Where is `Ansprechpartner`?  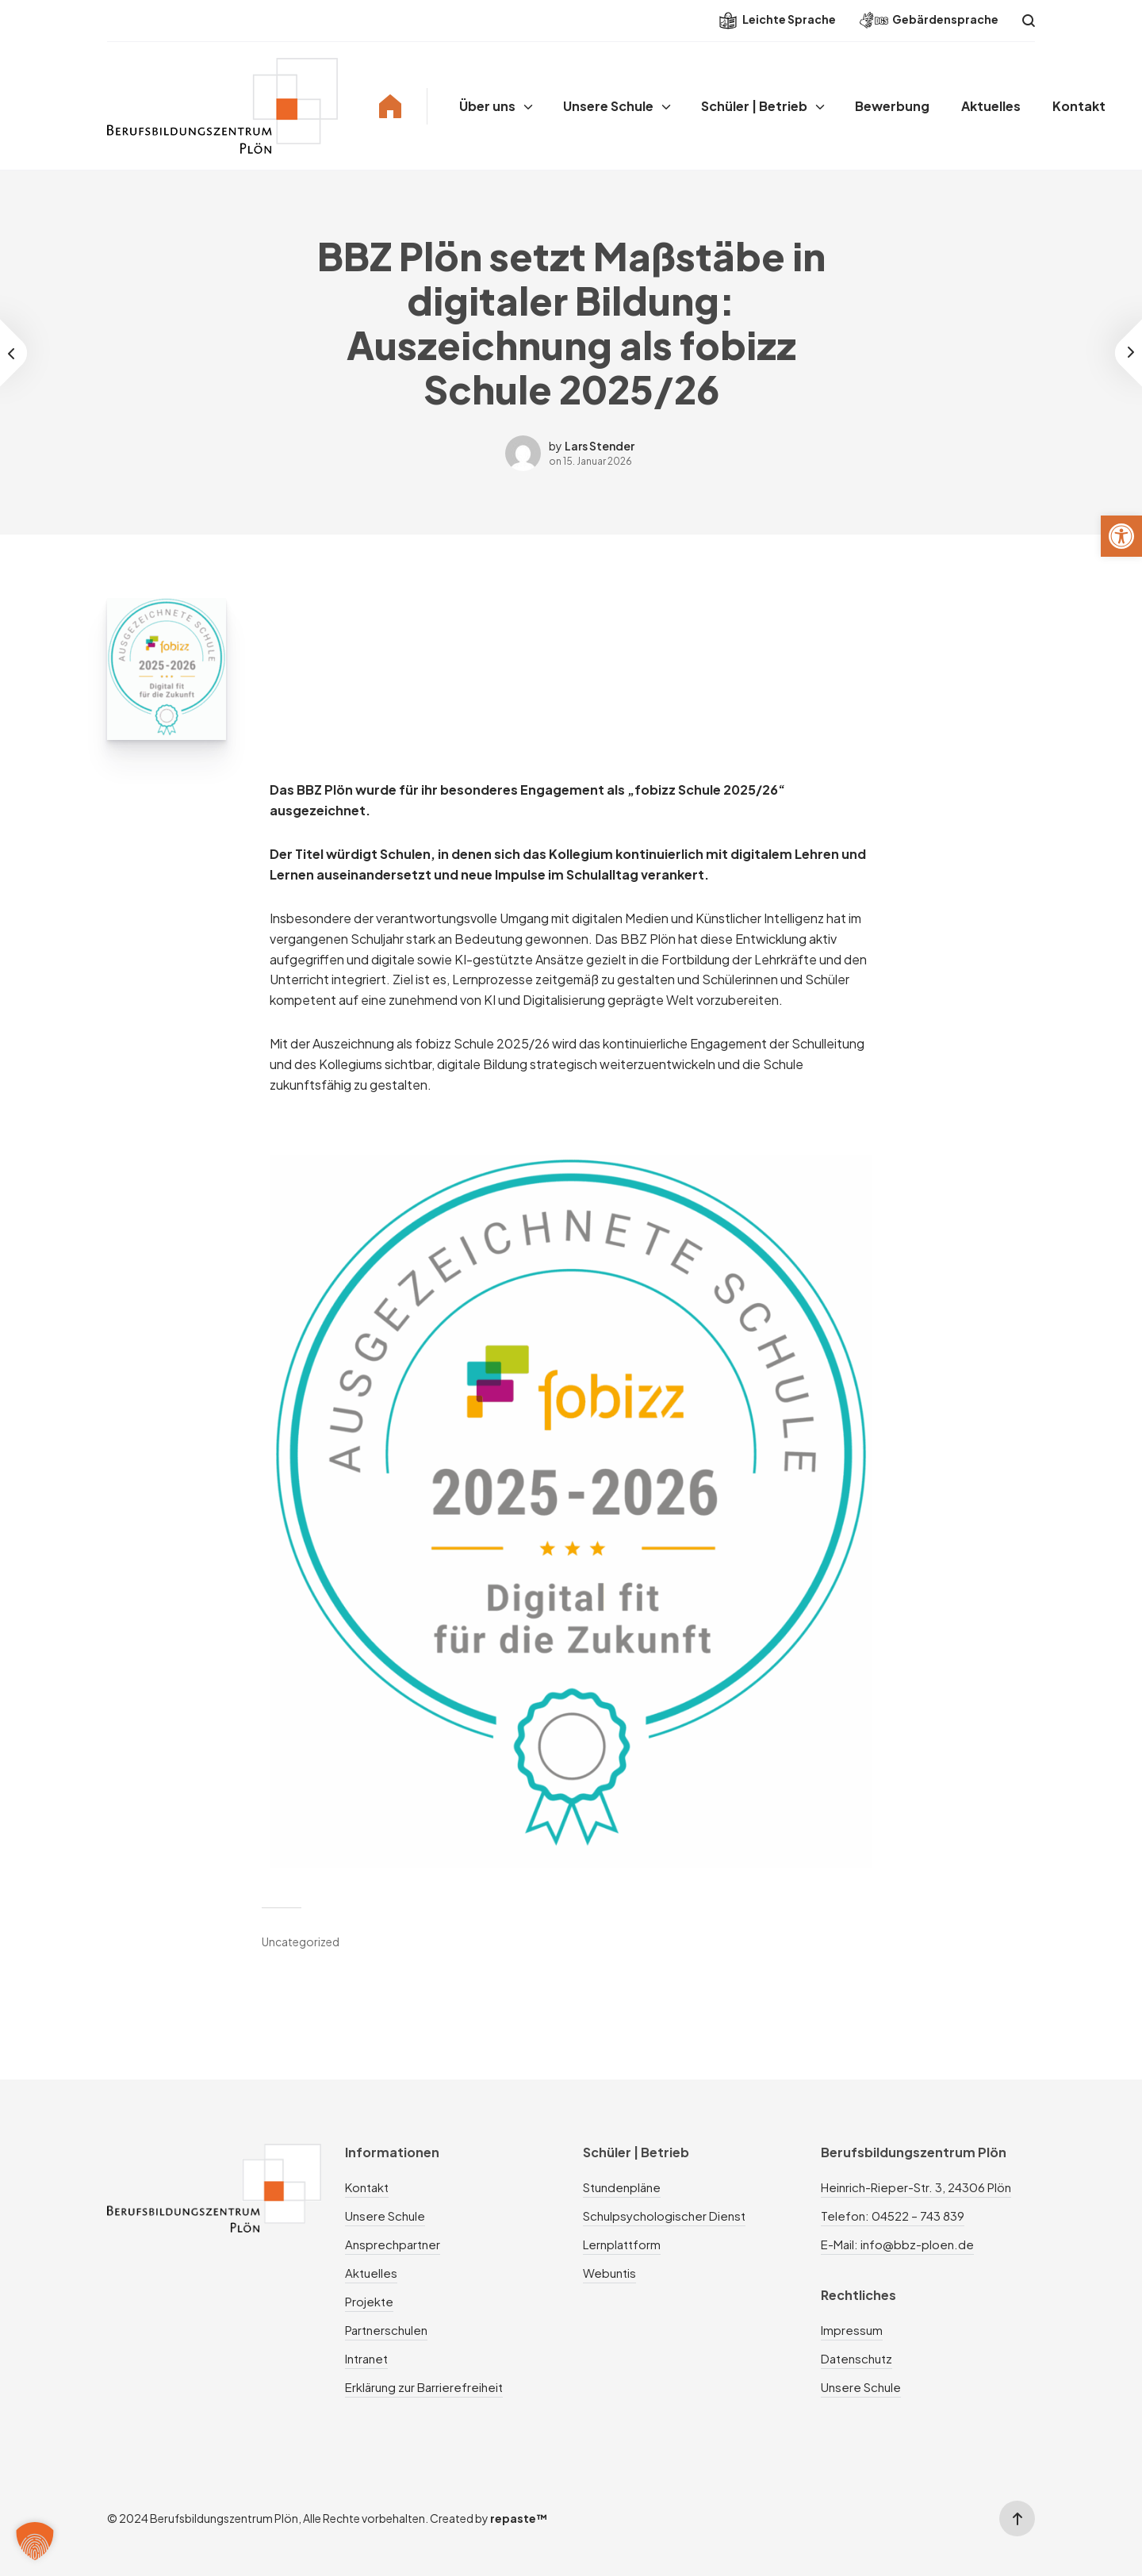 Ansprechpartner is located at coordinates (392, 2244).